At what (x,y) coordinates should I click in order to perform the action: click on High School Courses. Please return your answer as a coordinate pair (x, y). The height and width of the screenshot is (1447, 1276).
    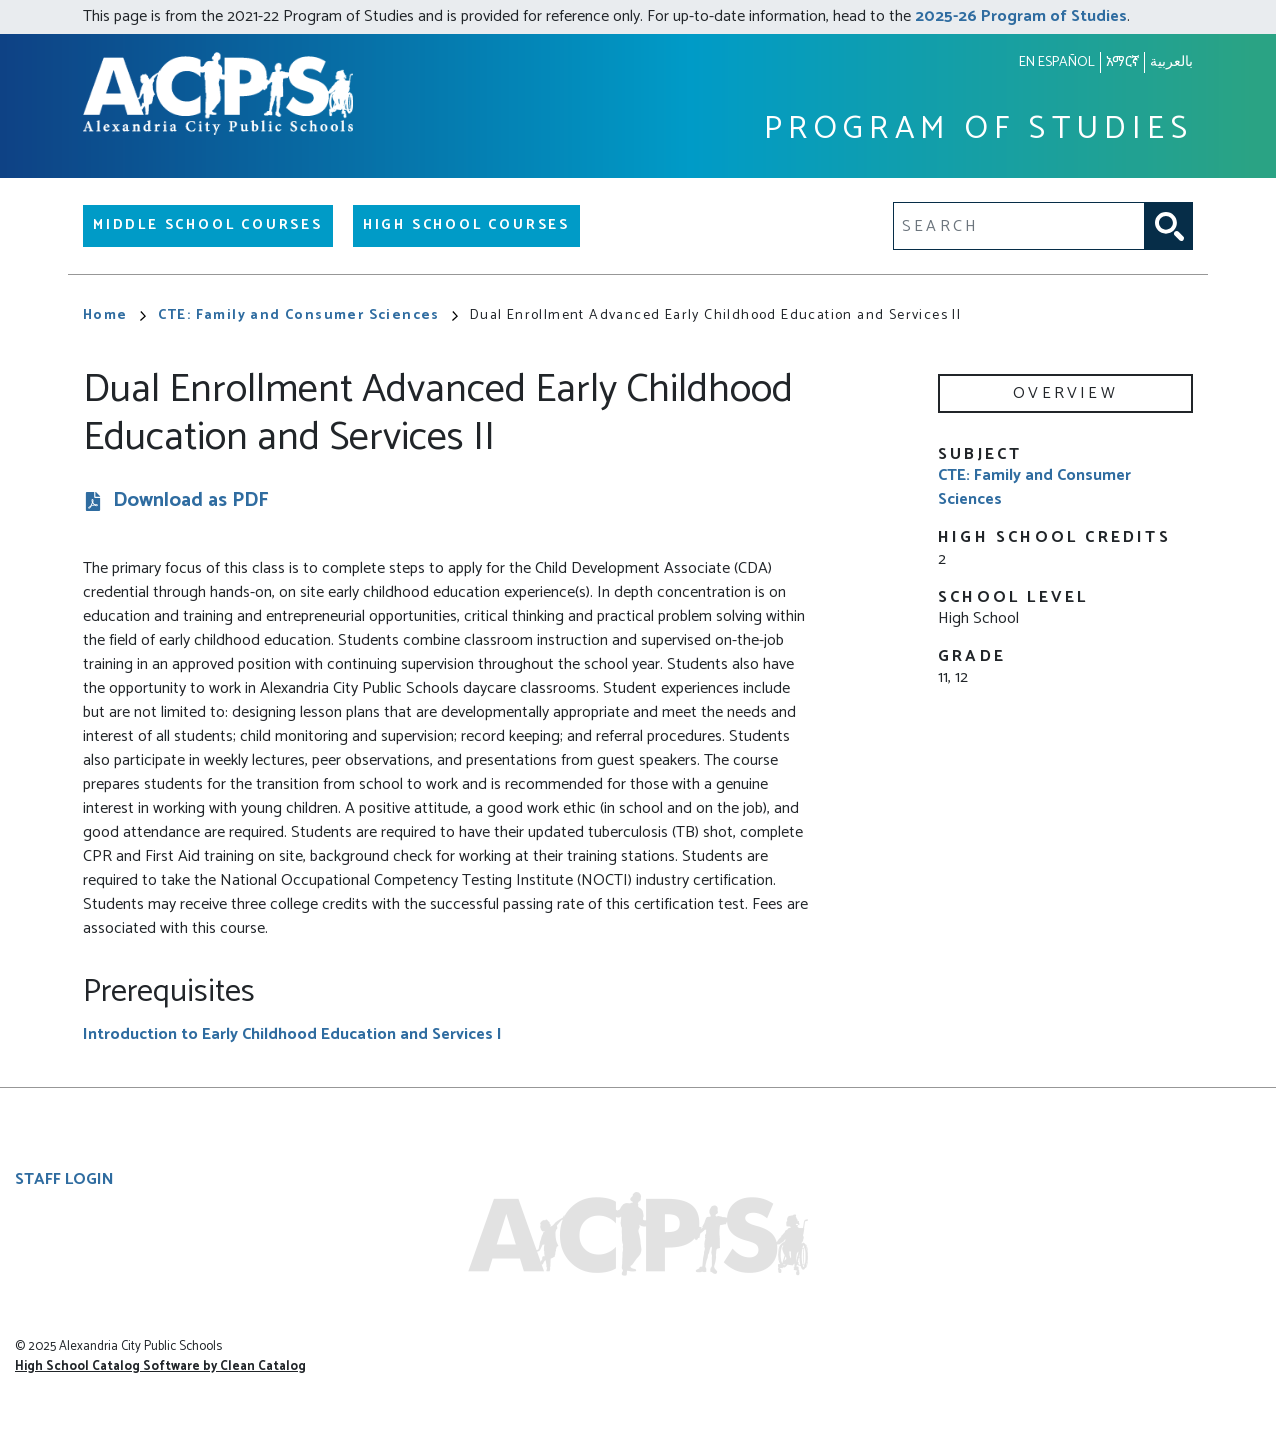
    Looking at the image, I should click on (466, 225).